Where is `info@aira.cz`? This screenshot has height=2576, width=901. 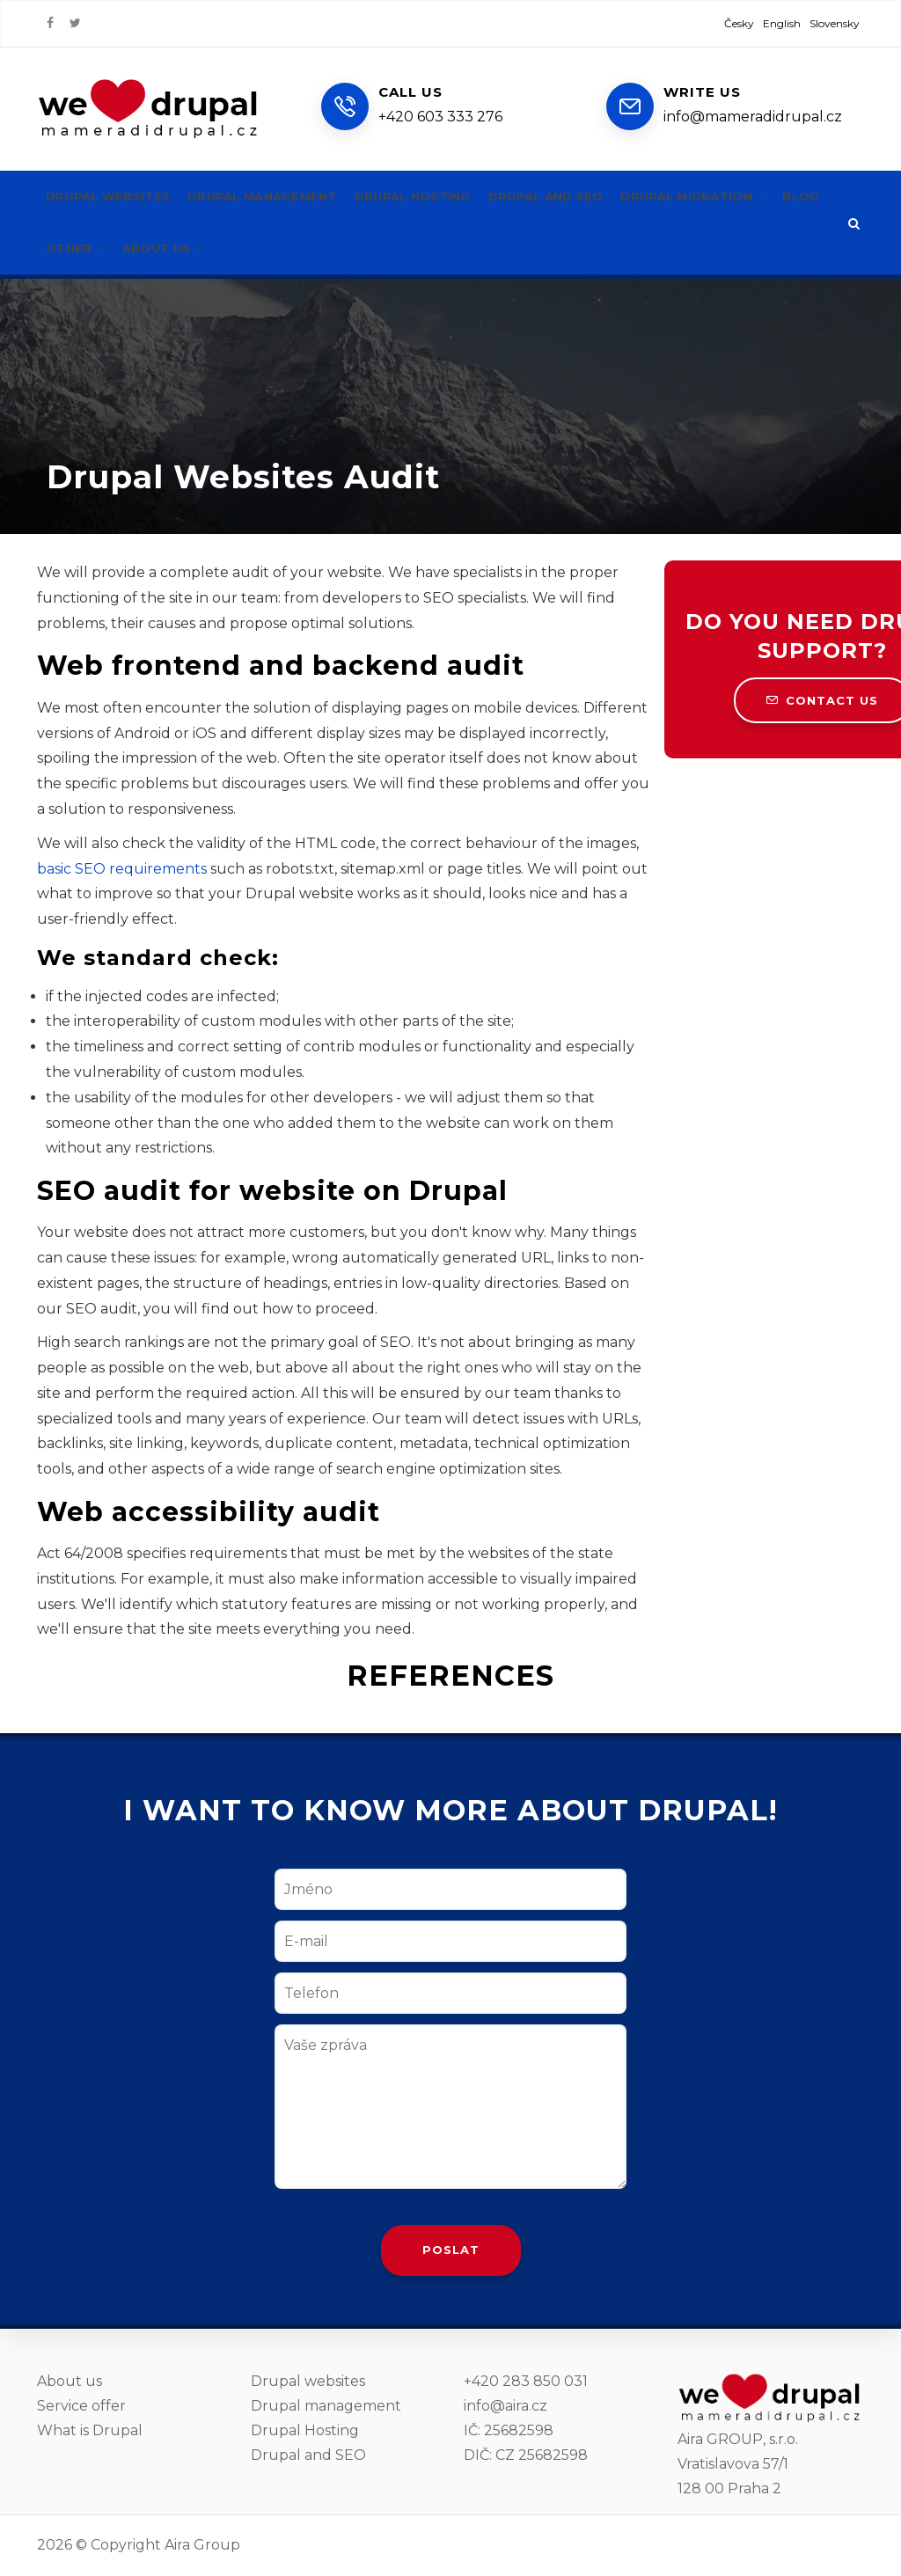
info@aira.cz is located at coordinates (505, 2405).